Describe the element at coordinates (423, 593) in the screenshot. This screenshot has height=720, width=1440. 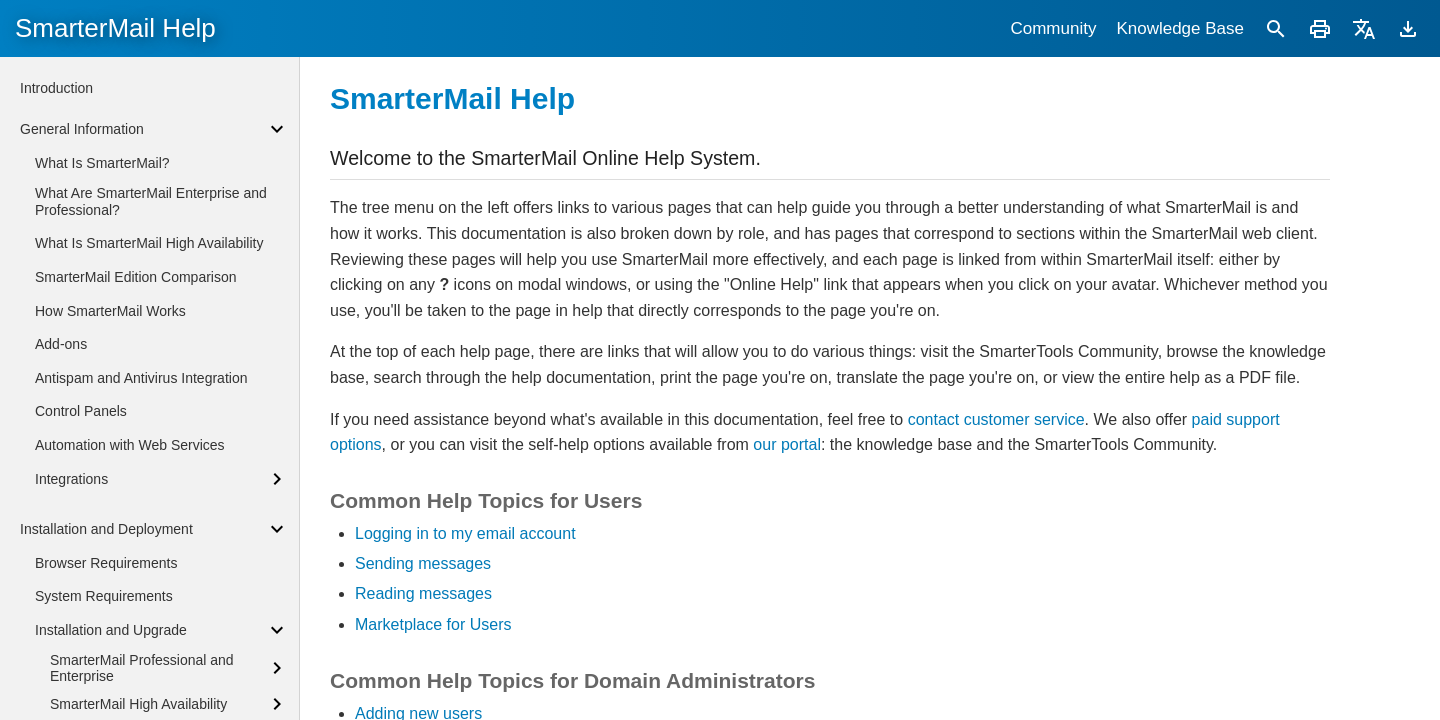
I see `Reading messages` at that location.